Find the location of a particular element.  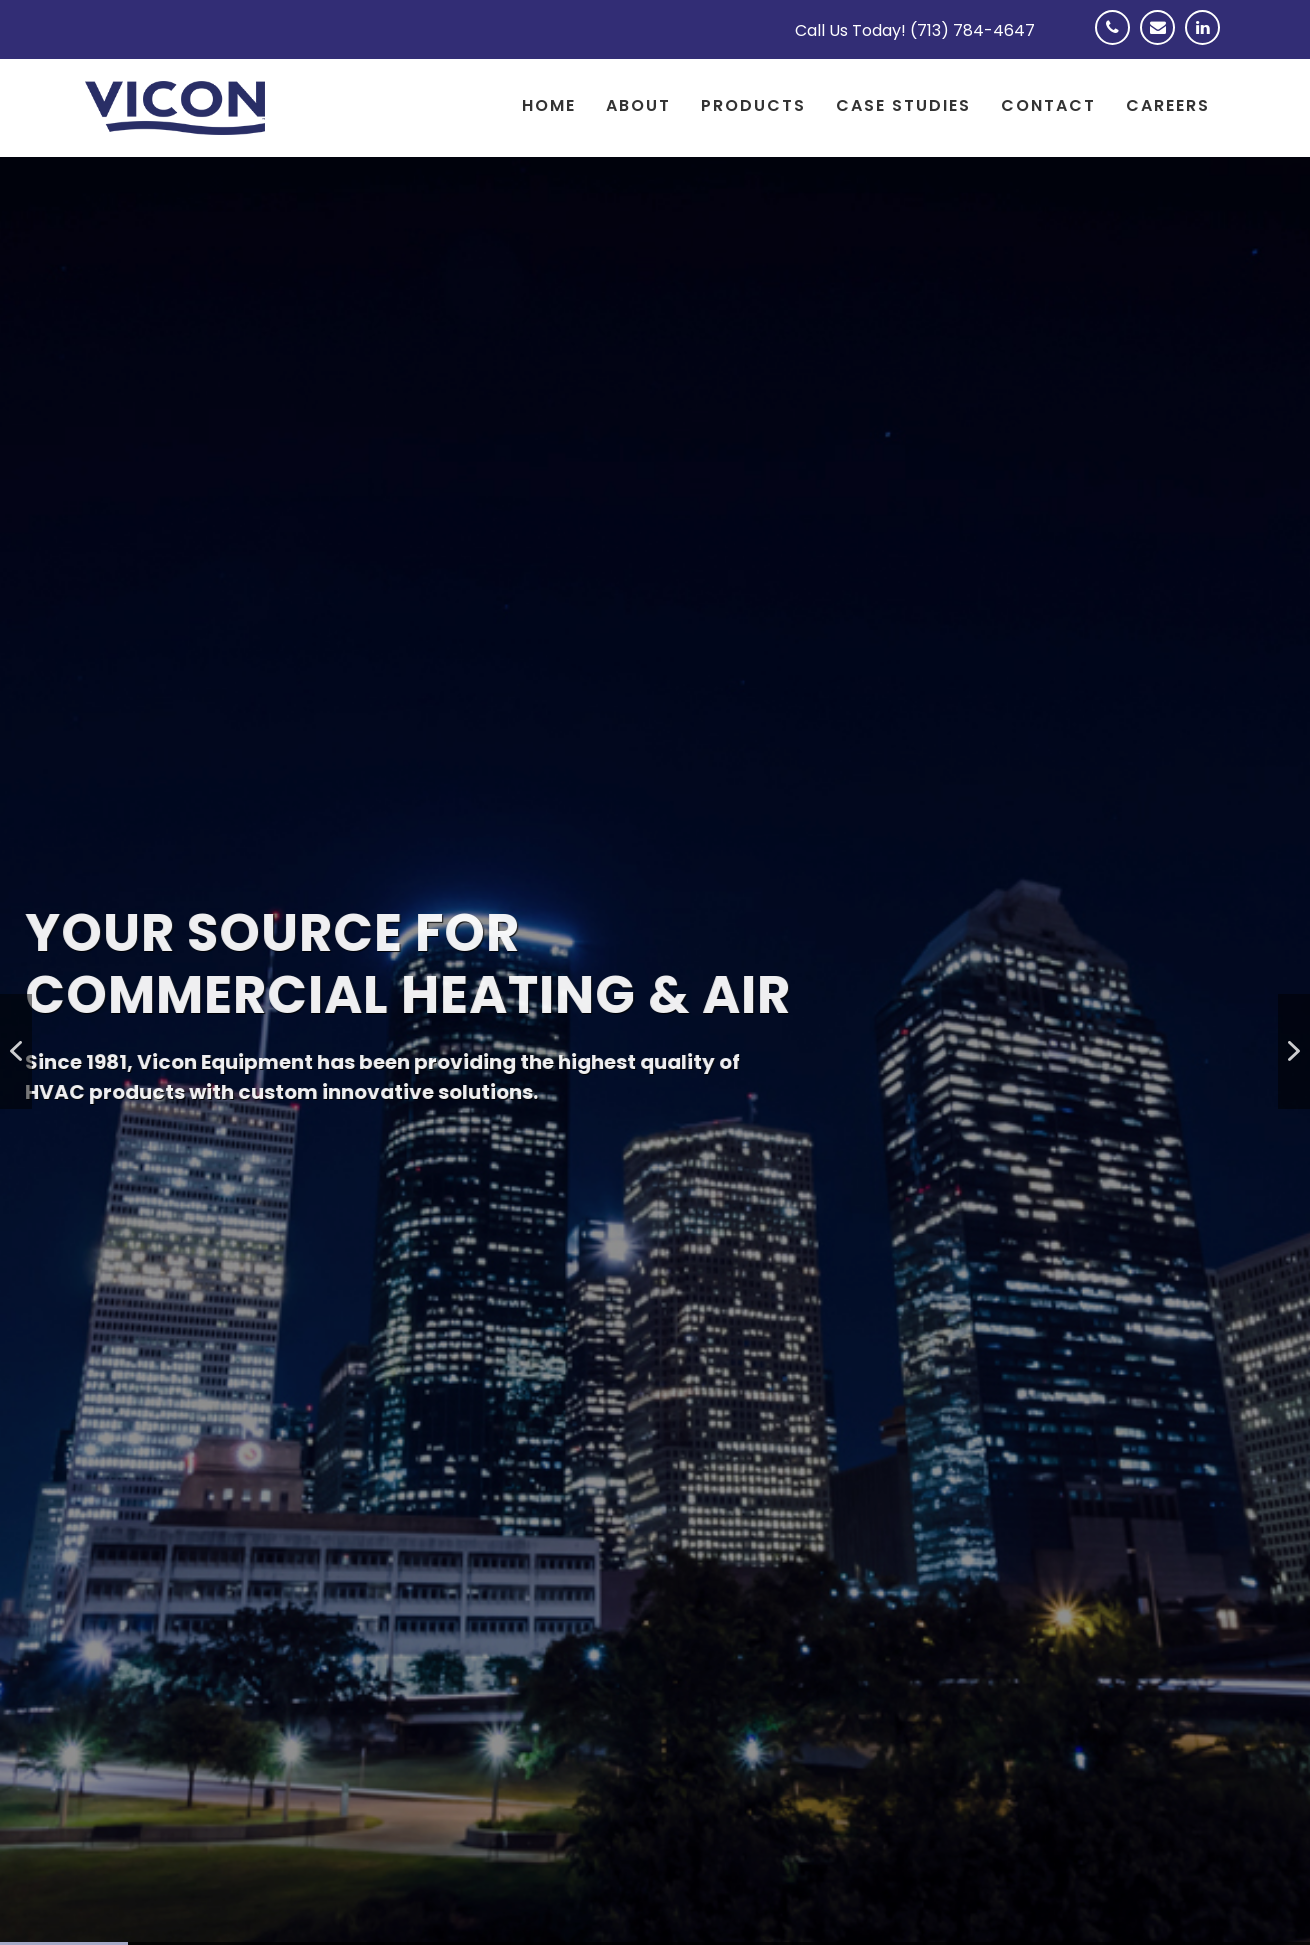

(713) 784-4647 is located at coordinates (972, 30).